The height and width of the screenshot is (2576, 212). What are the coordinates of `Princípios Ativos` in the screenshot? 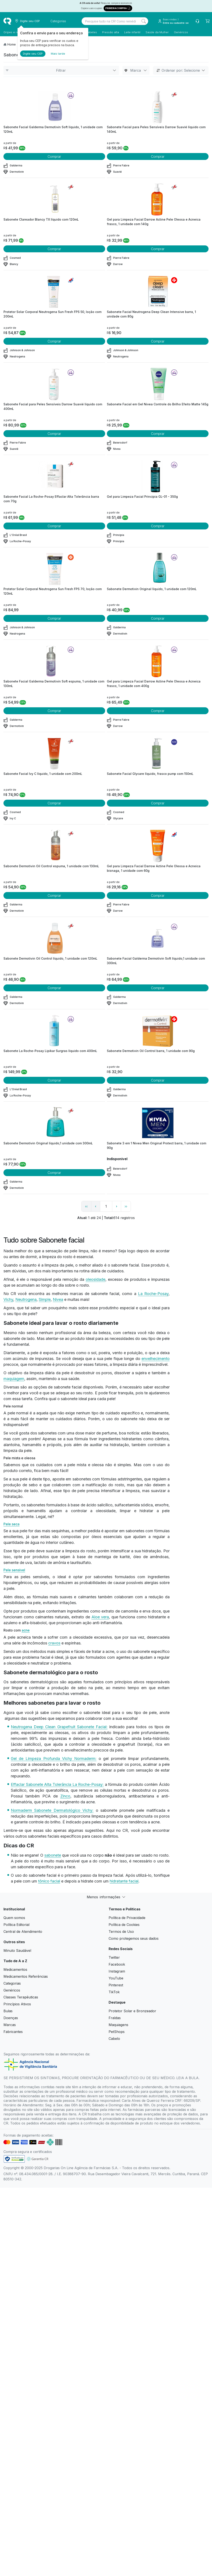 It's located at (17, 2004).